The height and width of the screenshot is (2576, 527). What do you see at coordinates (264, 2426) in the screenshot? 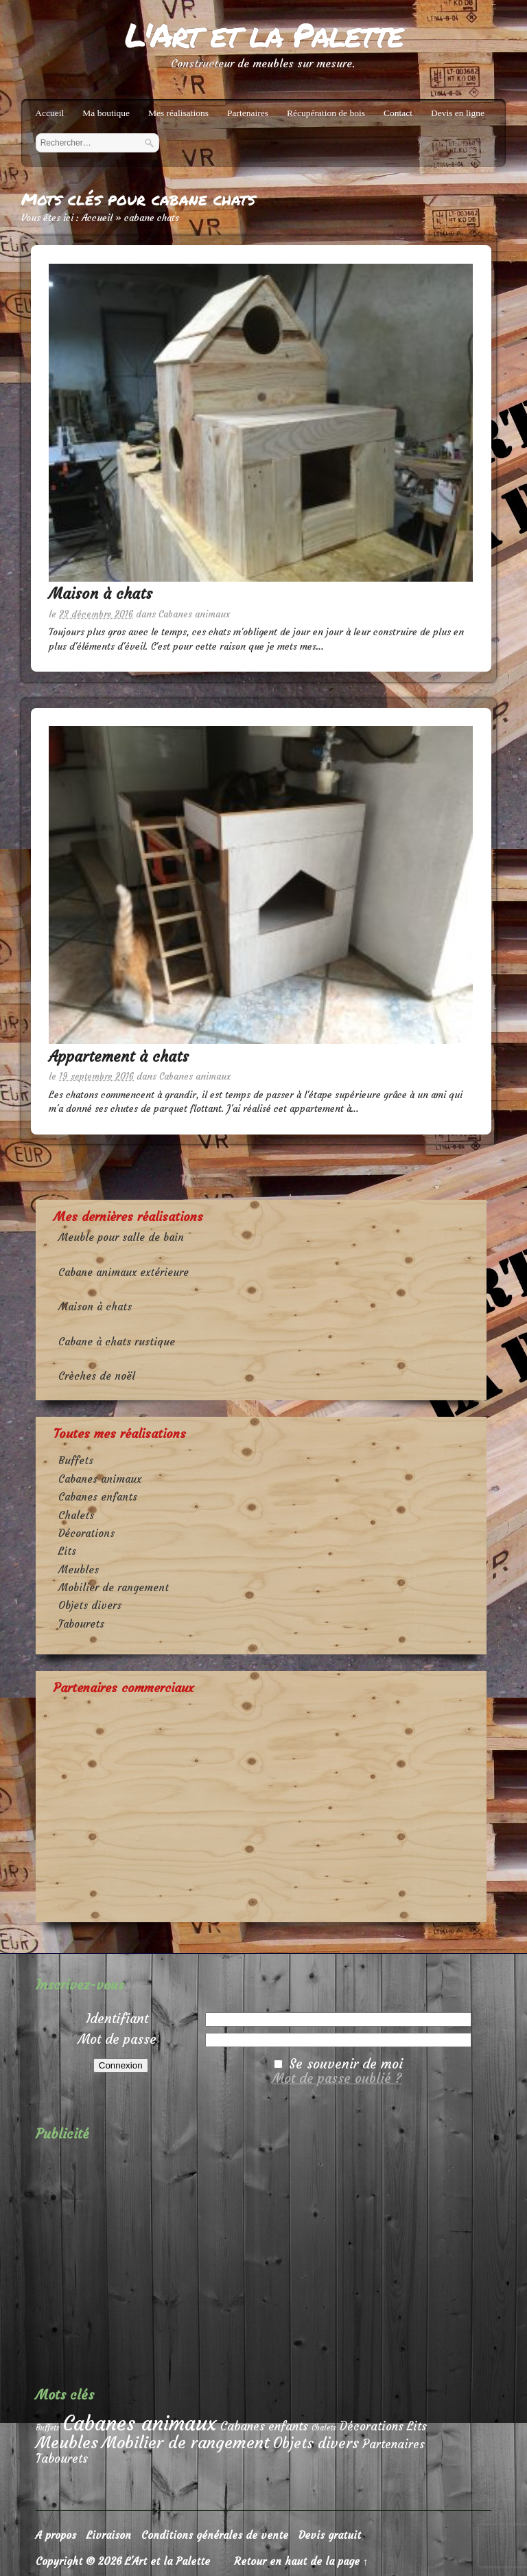
I see `Cabanes enfants [Cabanes enfants (2 éléments)]` at bounding box center [264, 2426].